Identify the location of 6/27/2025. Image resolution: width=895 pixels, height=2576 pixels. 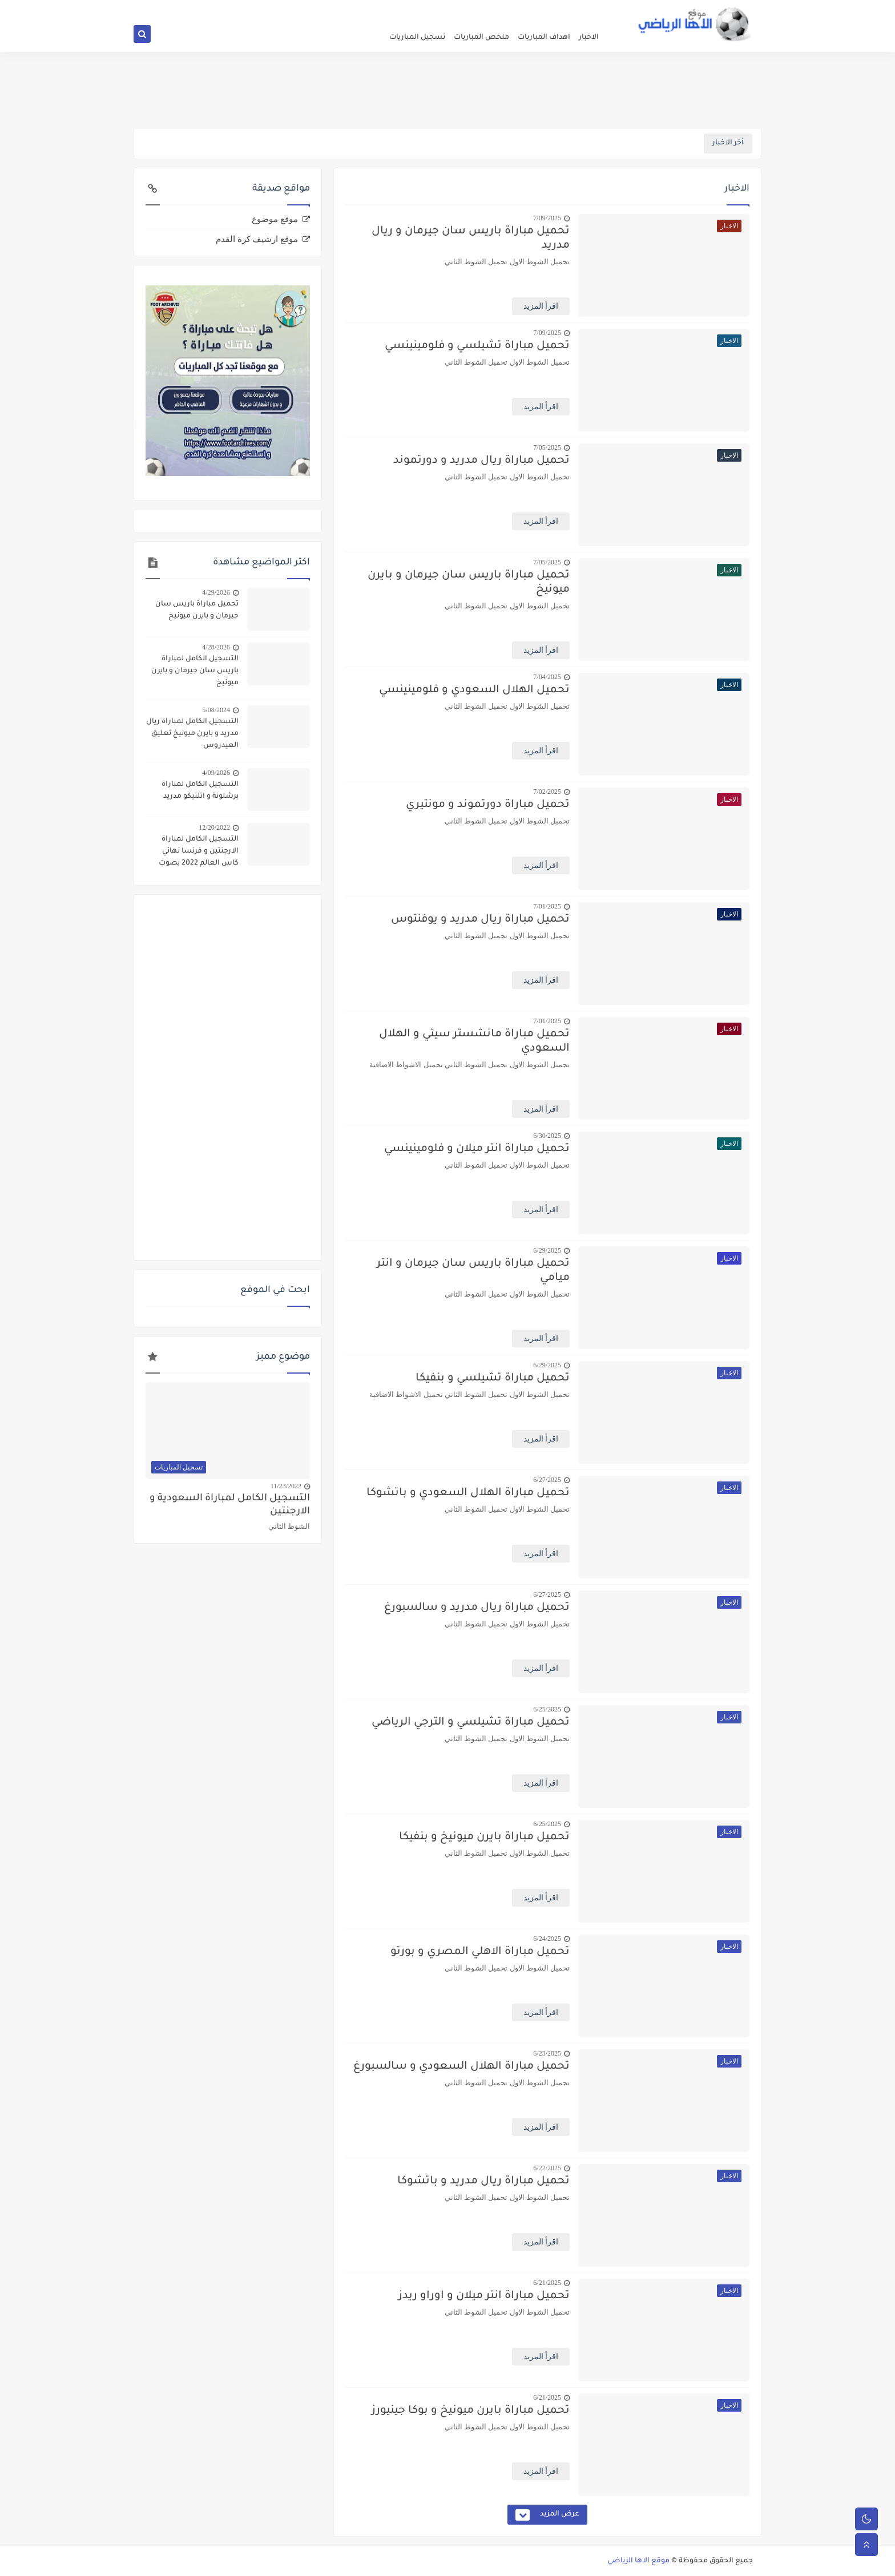
(547, 1480).